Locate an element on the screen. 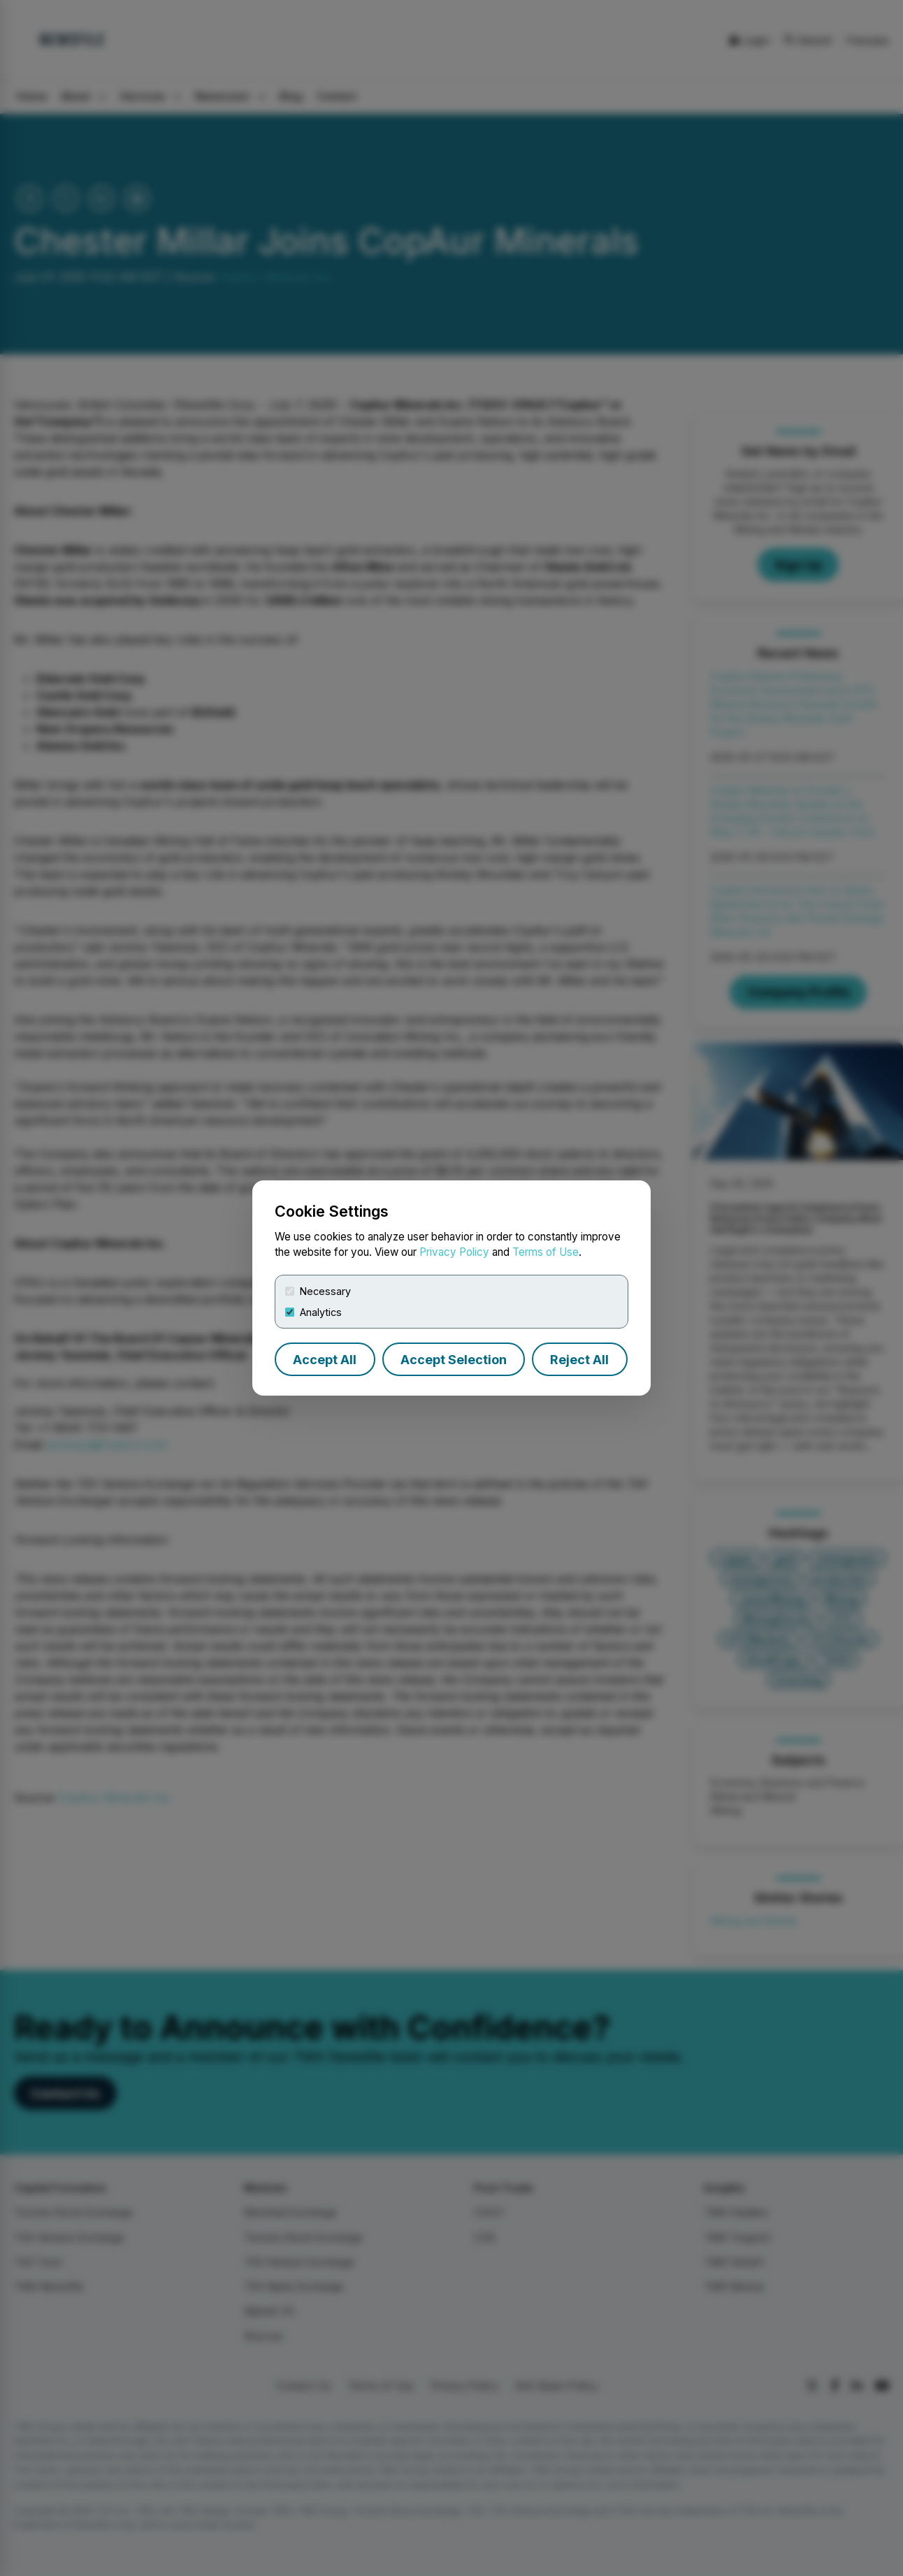 Image resolution: width=903 pixels, height=2576 pixels. Terms of Use is located at coordinates (545, 1252).